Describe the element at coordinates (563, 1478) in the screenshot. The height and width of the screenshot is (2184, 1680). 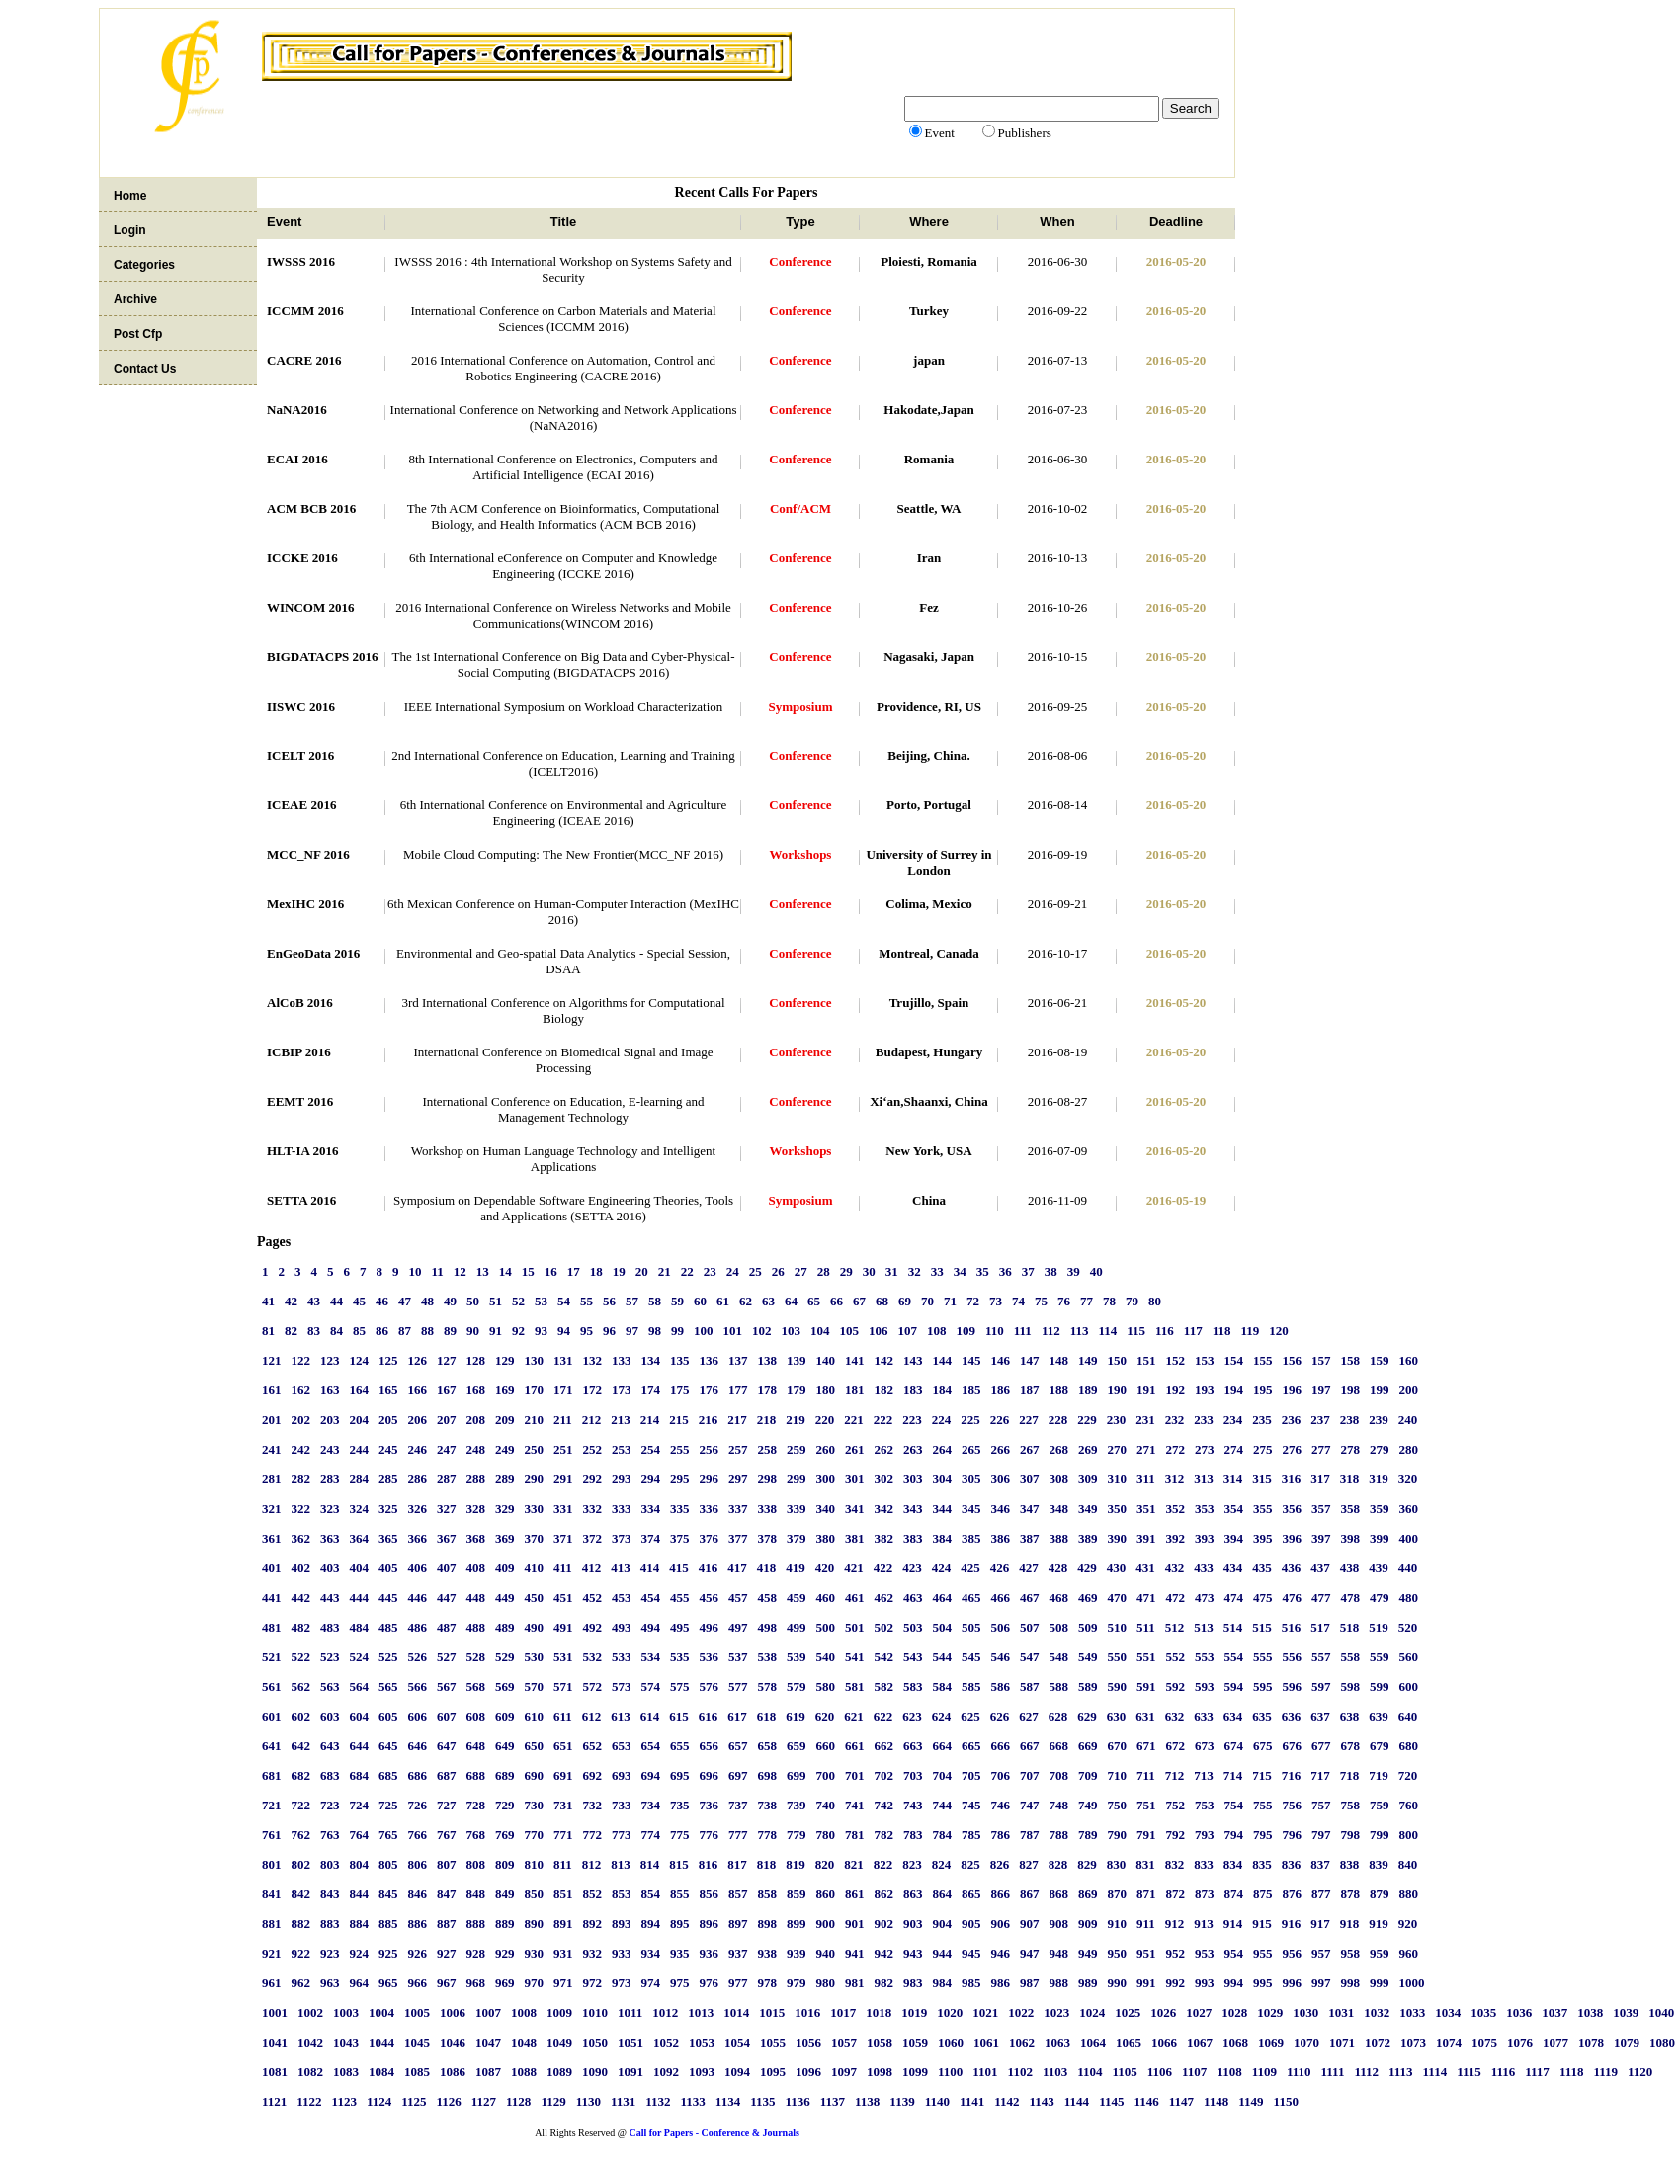
I see `291` at that location.